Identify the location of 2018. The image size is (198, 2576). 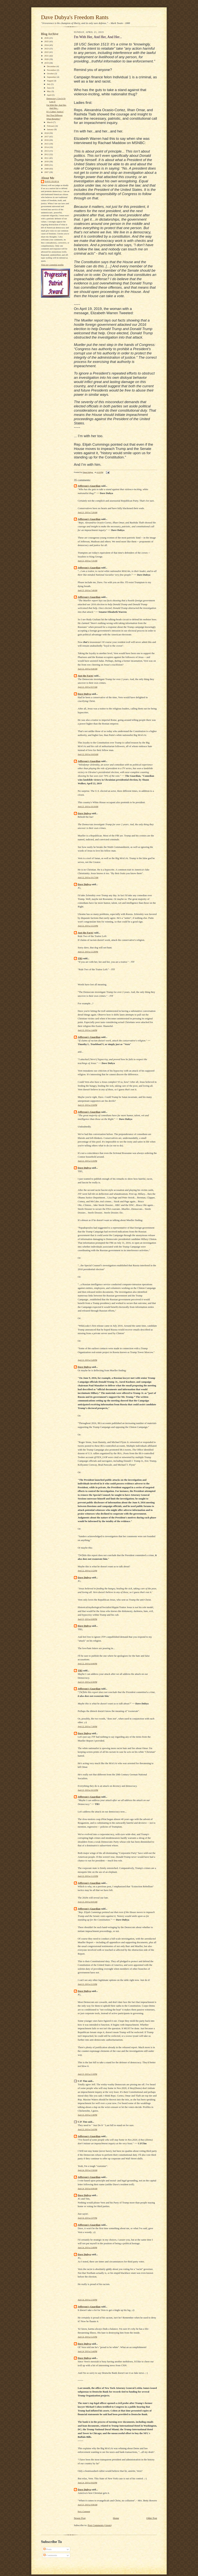
(46, 133).